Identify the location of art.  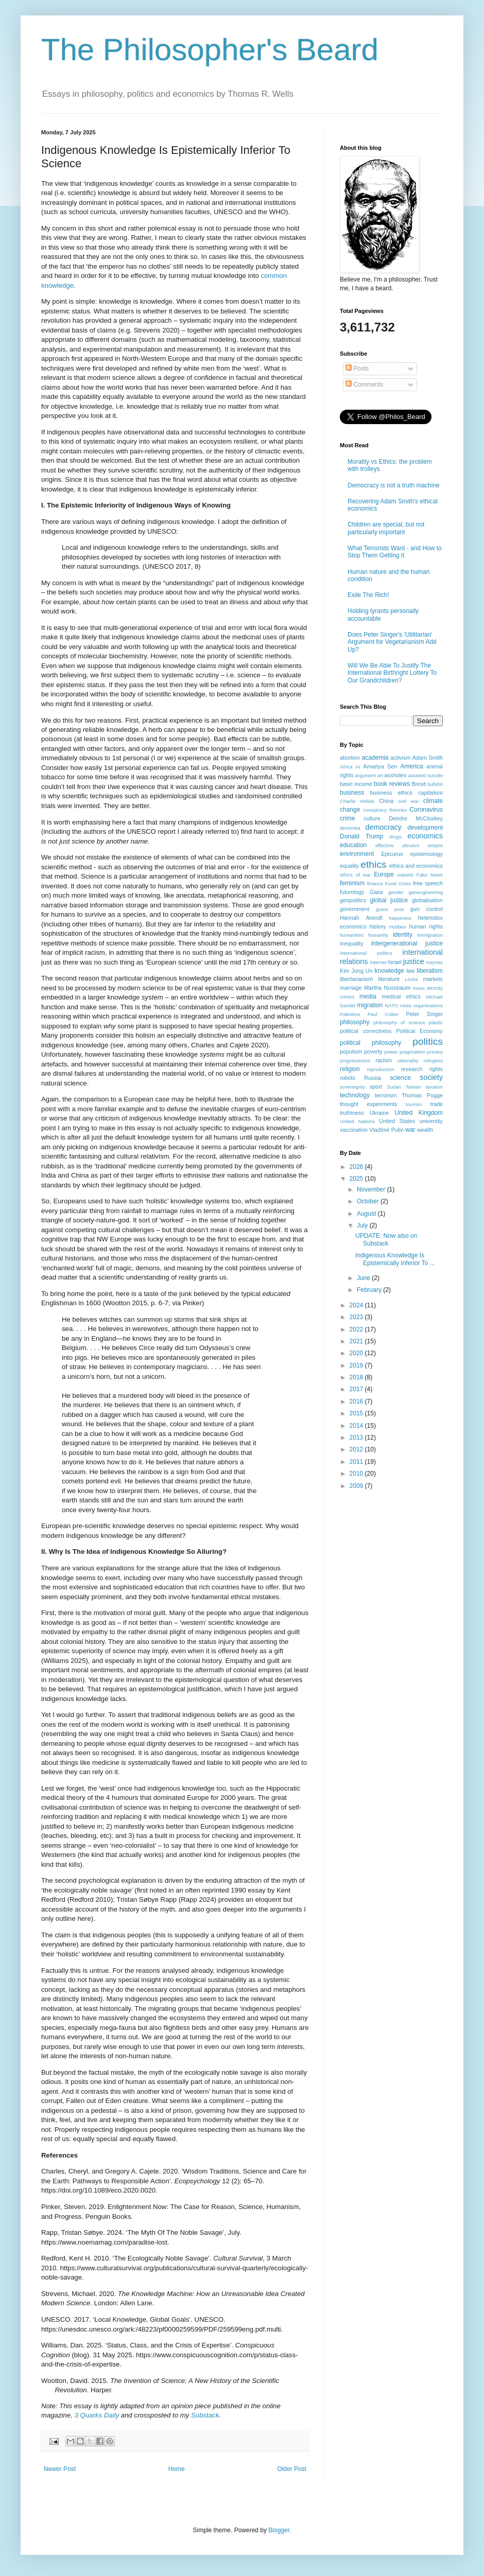
(380, 775).